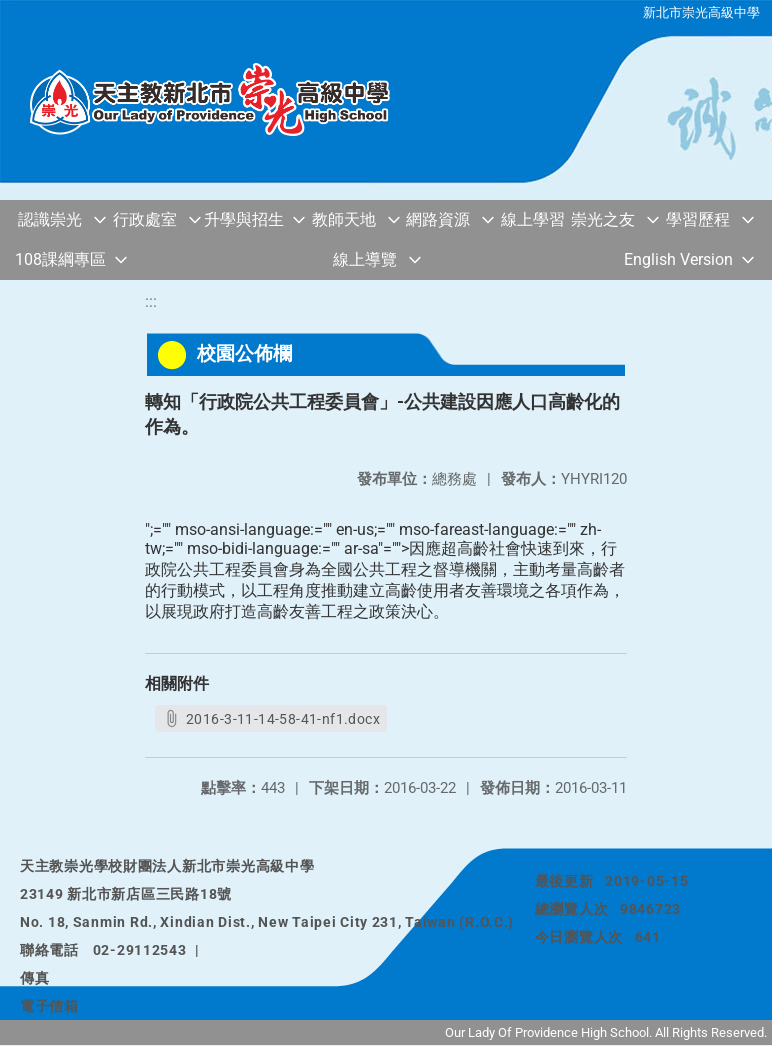  I want to click on :::, so click(151, 301).